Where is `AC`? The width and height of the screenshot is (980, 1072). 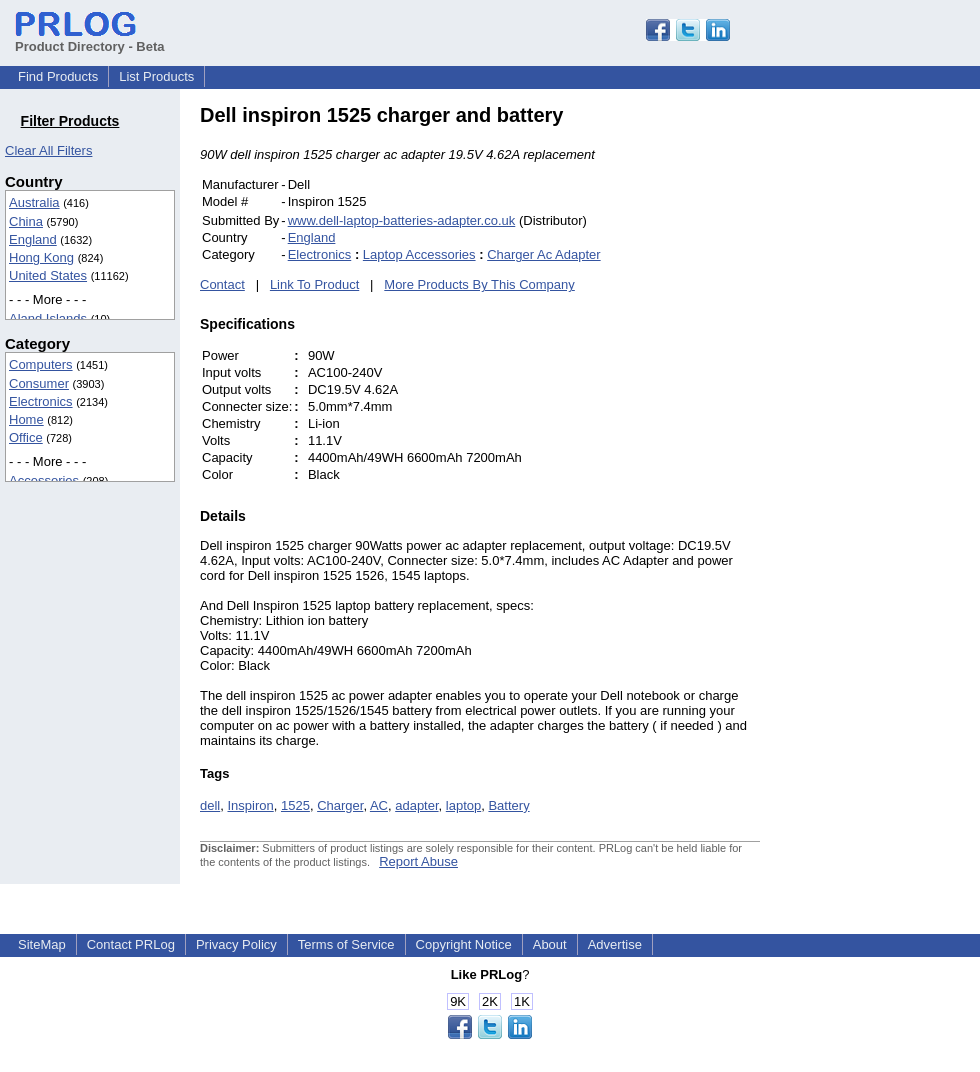 AC is located at coordinates (379, 805).